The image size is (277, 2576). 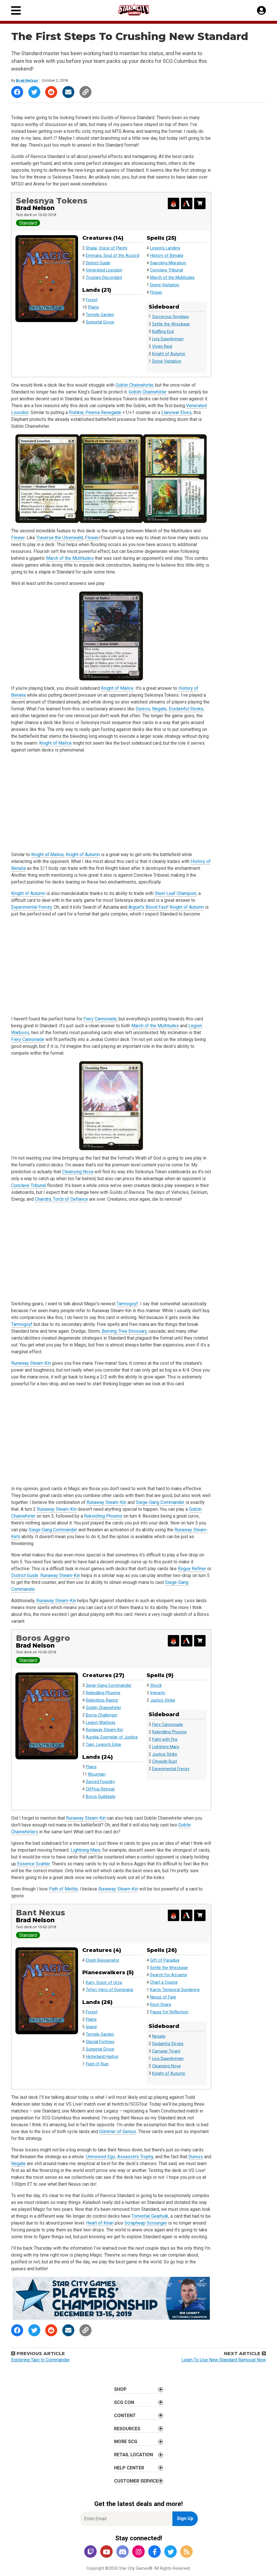 I want to click on Saproling Migration, so click(x=168, y=263).